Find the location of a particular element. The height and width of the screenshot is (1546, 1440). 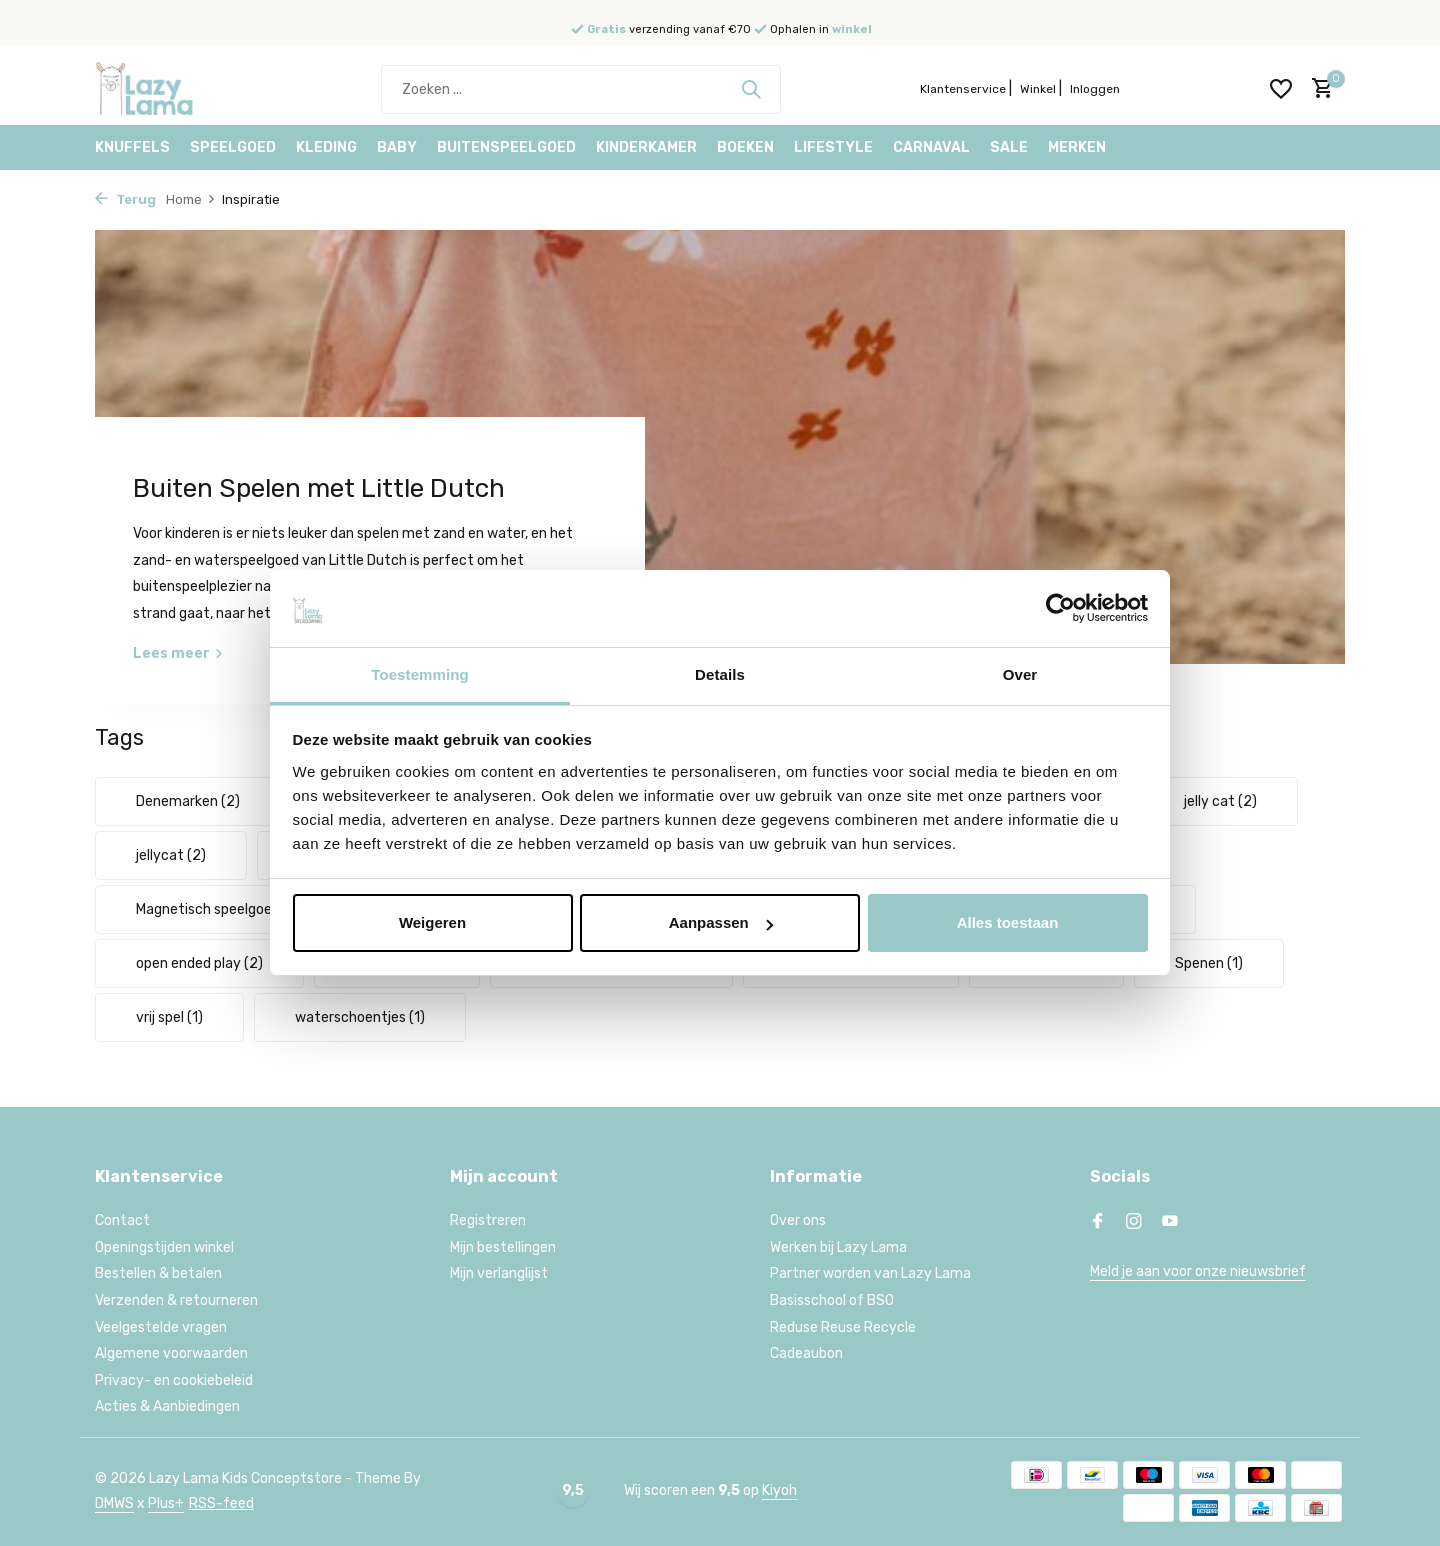

Knuffels is located at coordinates (132, 147).